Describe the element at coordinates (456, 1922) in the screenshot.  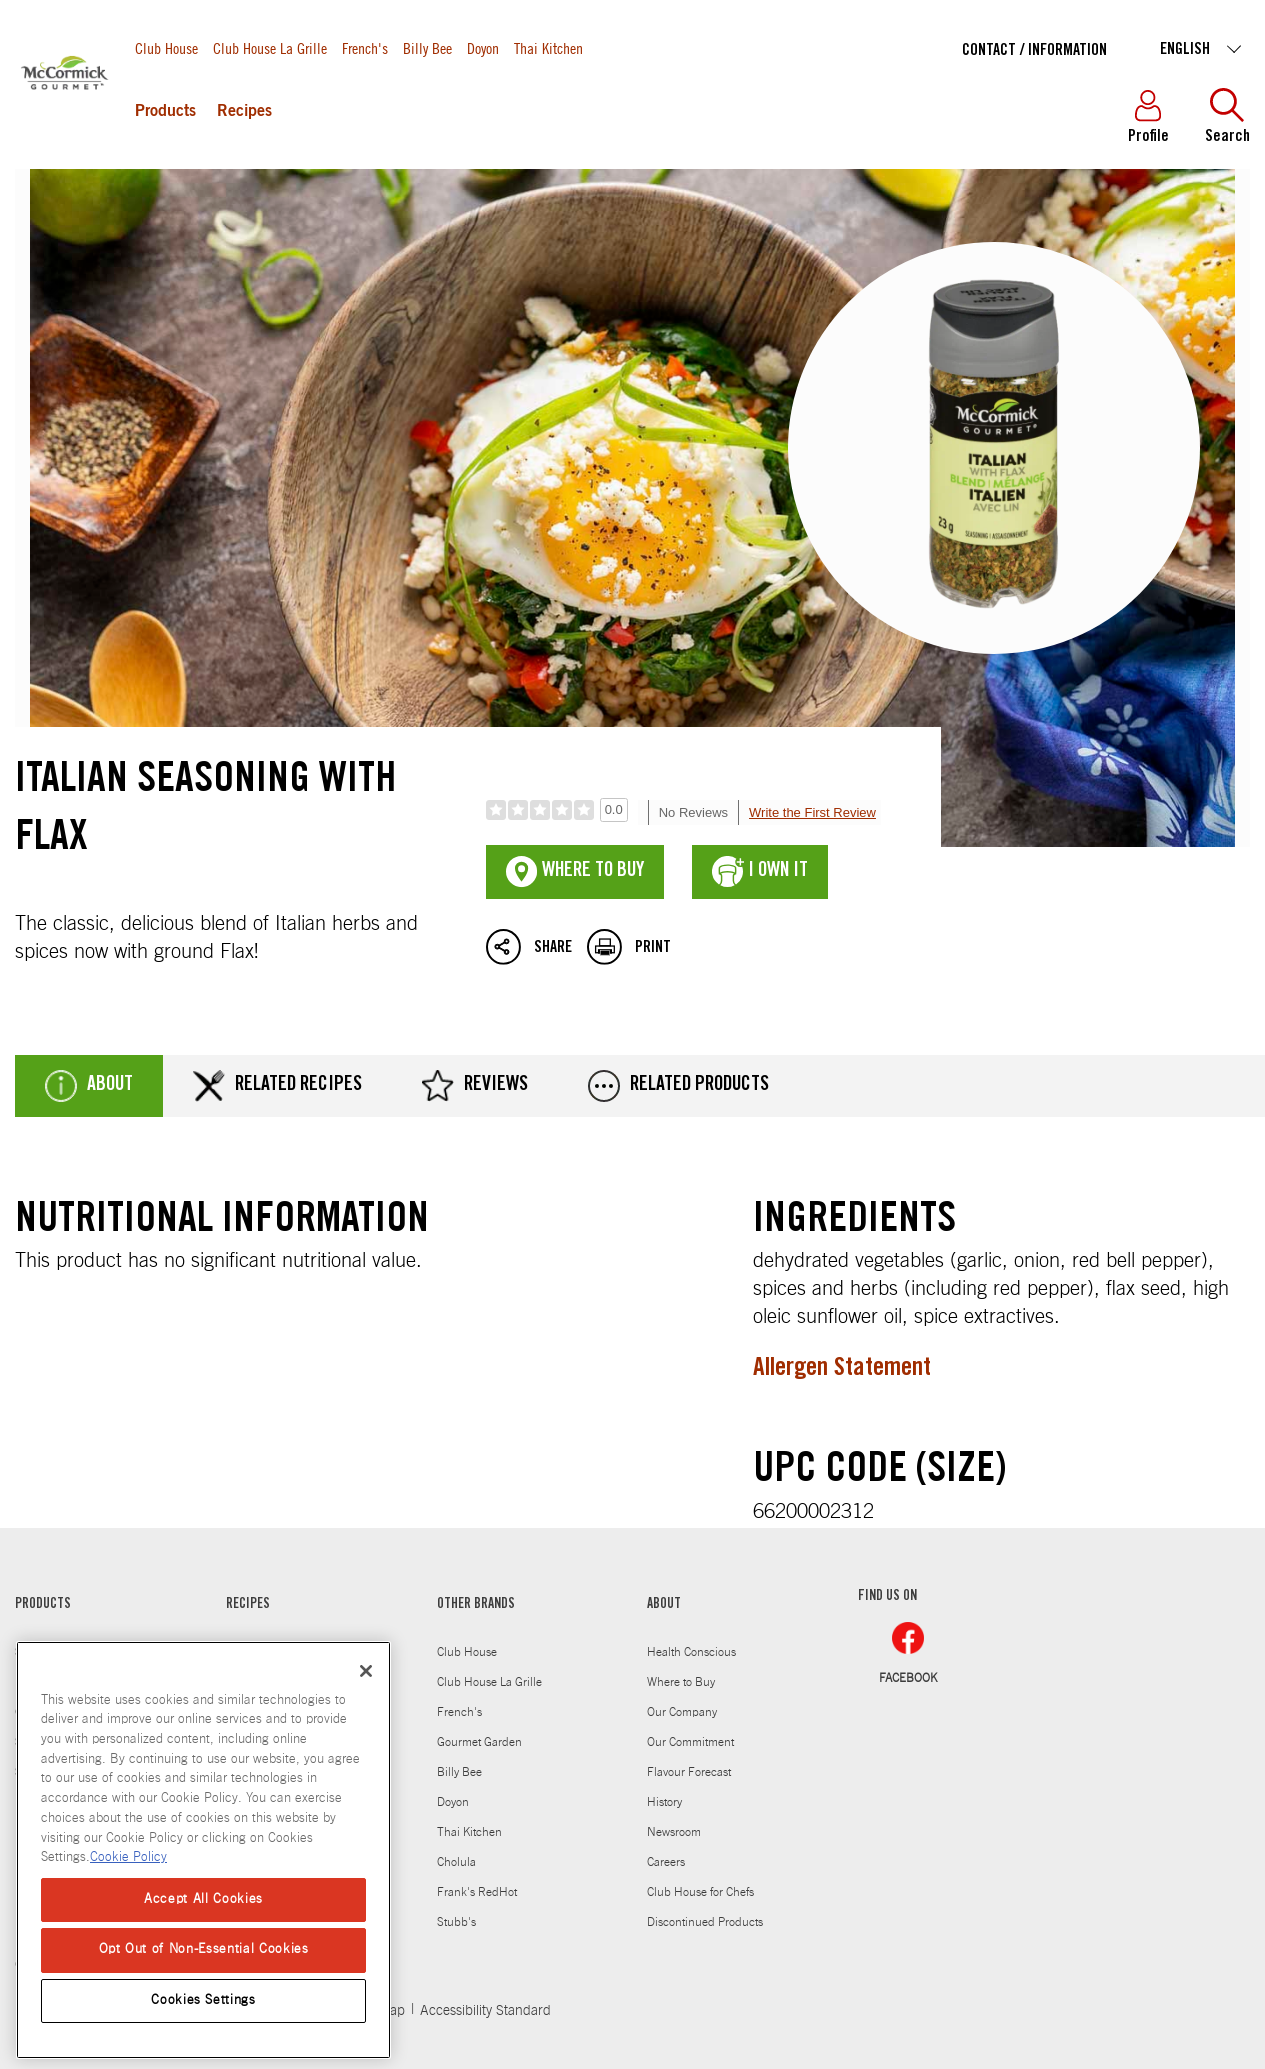
I see `Stubb's` at that location.